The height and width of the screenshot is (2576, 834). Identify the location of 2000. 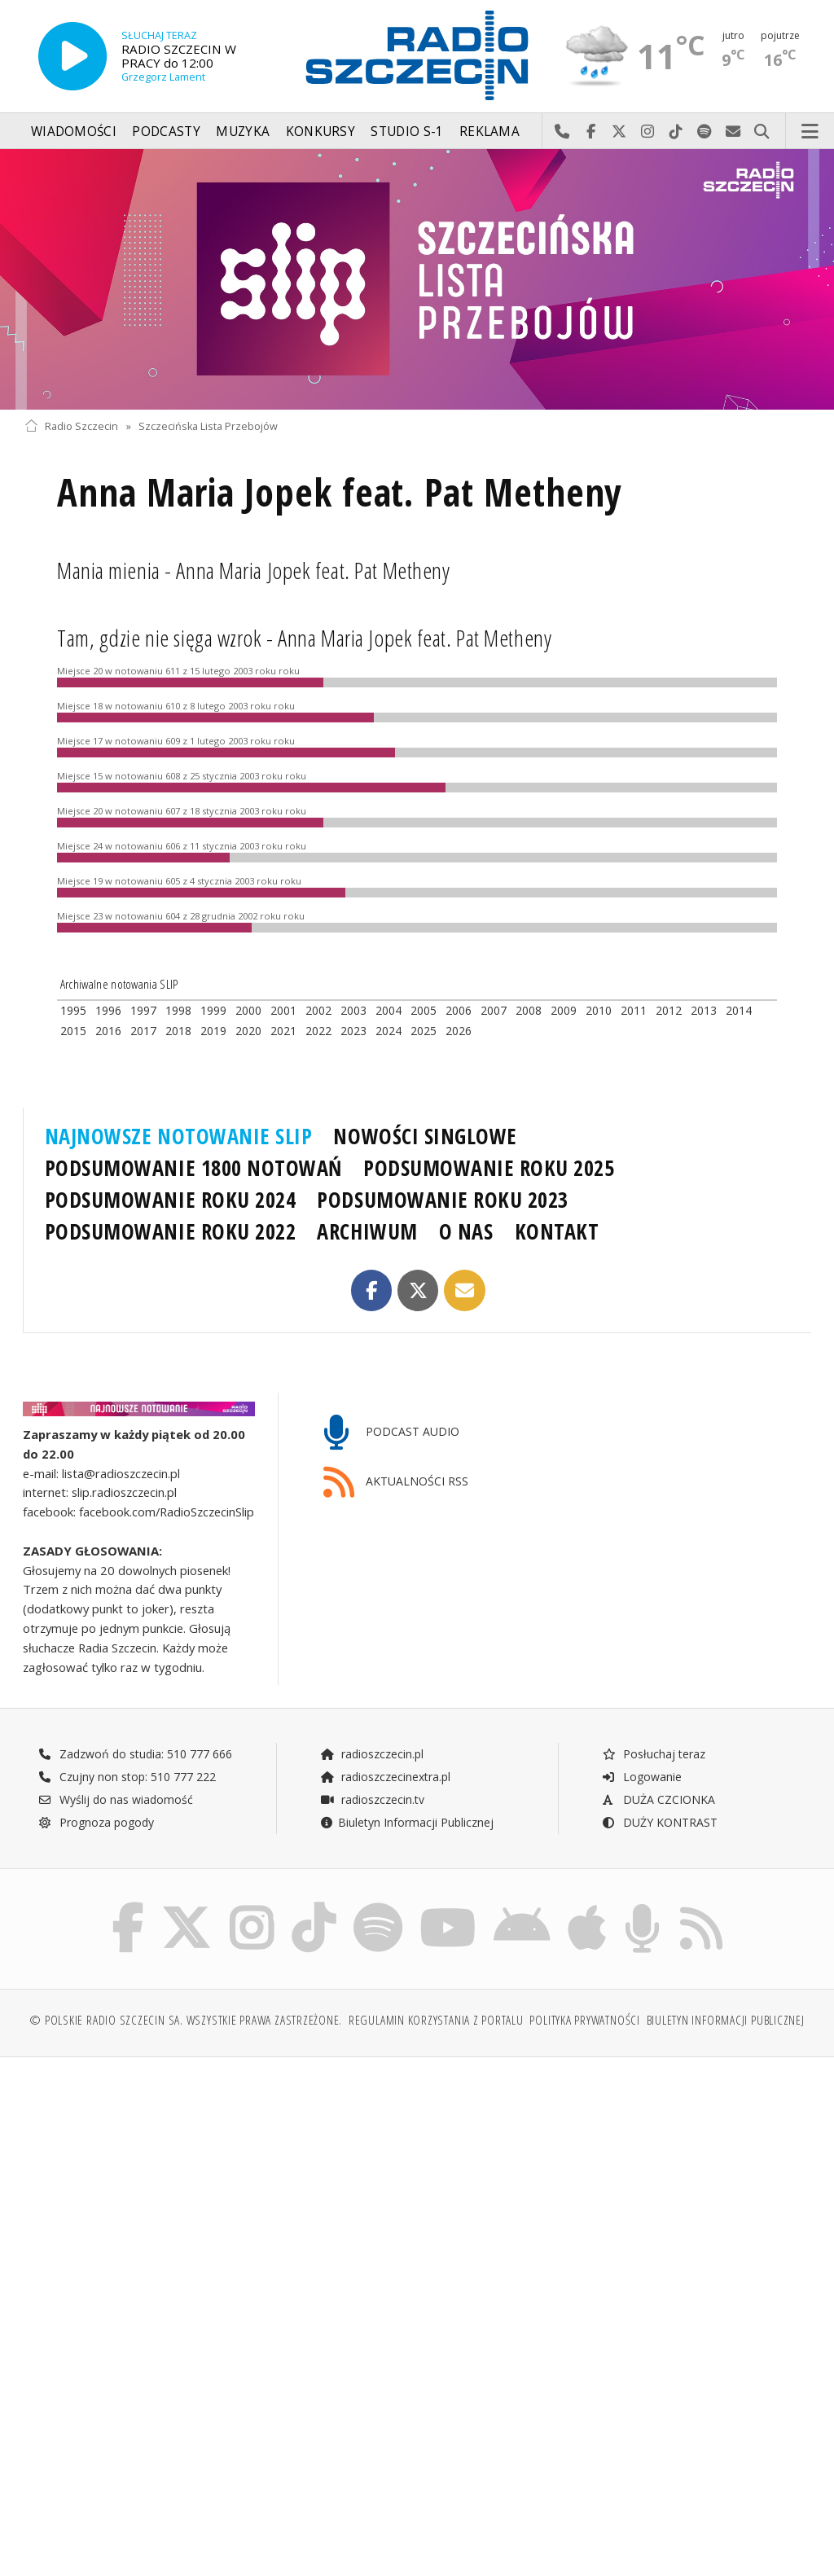
(248, 1010).